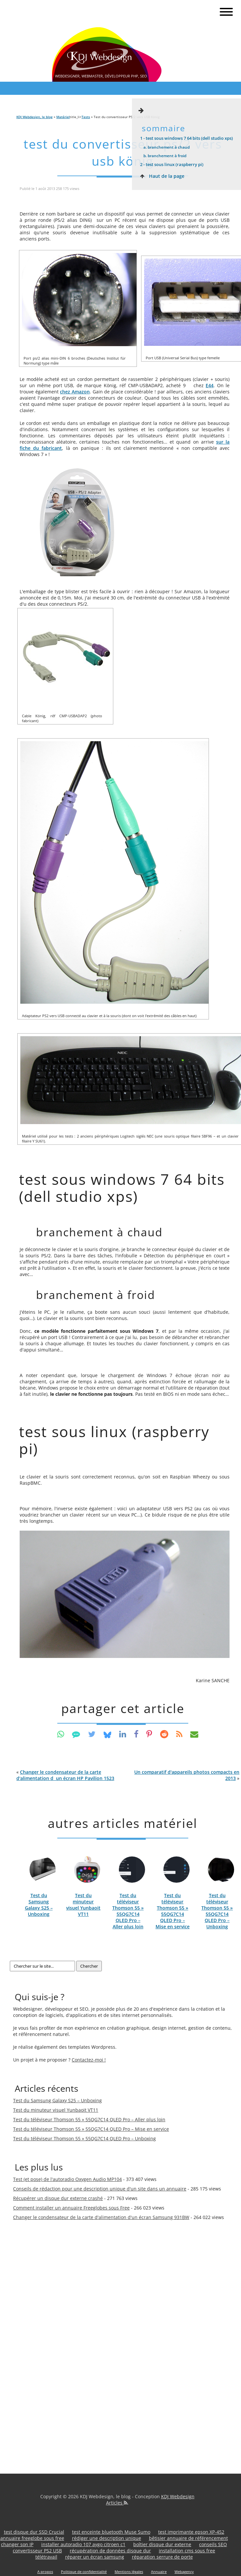 The width and height of the screenshot is (241, 2576). What do you see at coordinates (178, 2496) in the screenshot?
I see `KDJ Webdesign` at bounding box center [178, 2496].